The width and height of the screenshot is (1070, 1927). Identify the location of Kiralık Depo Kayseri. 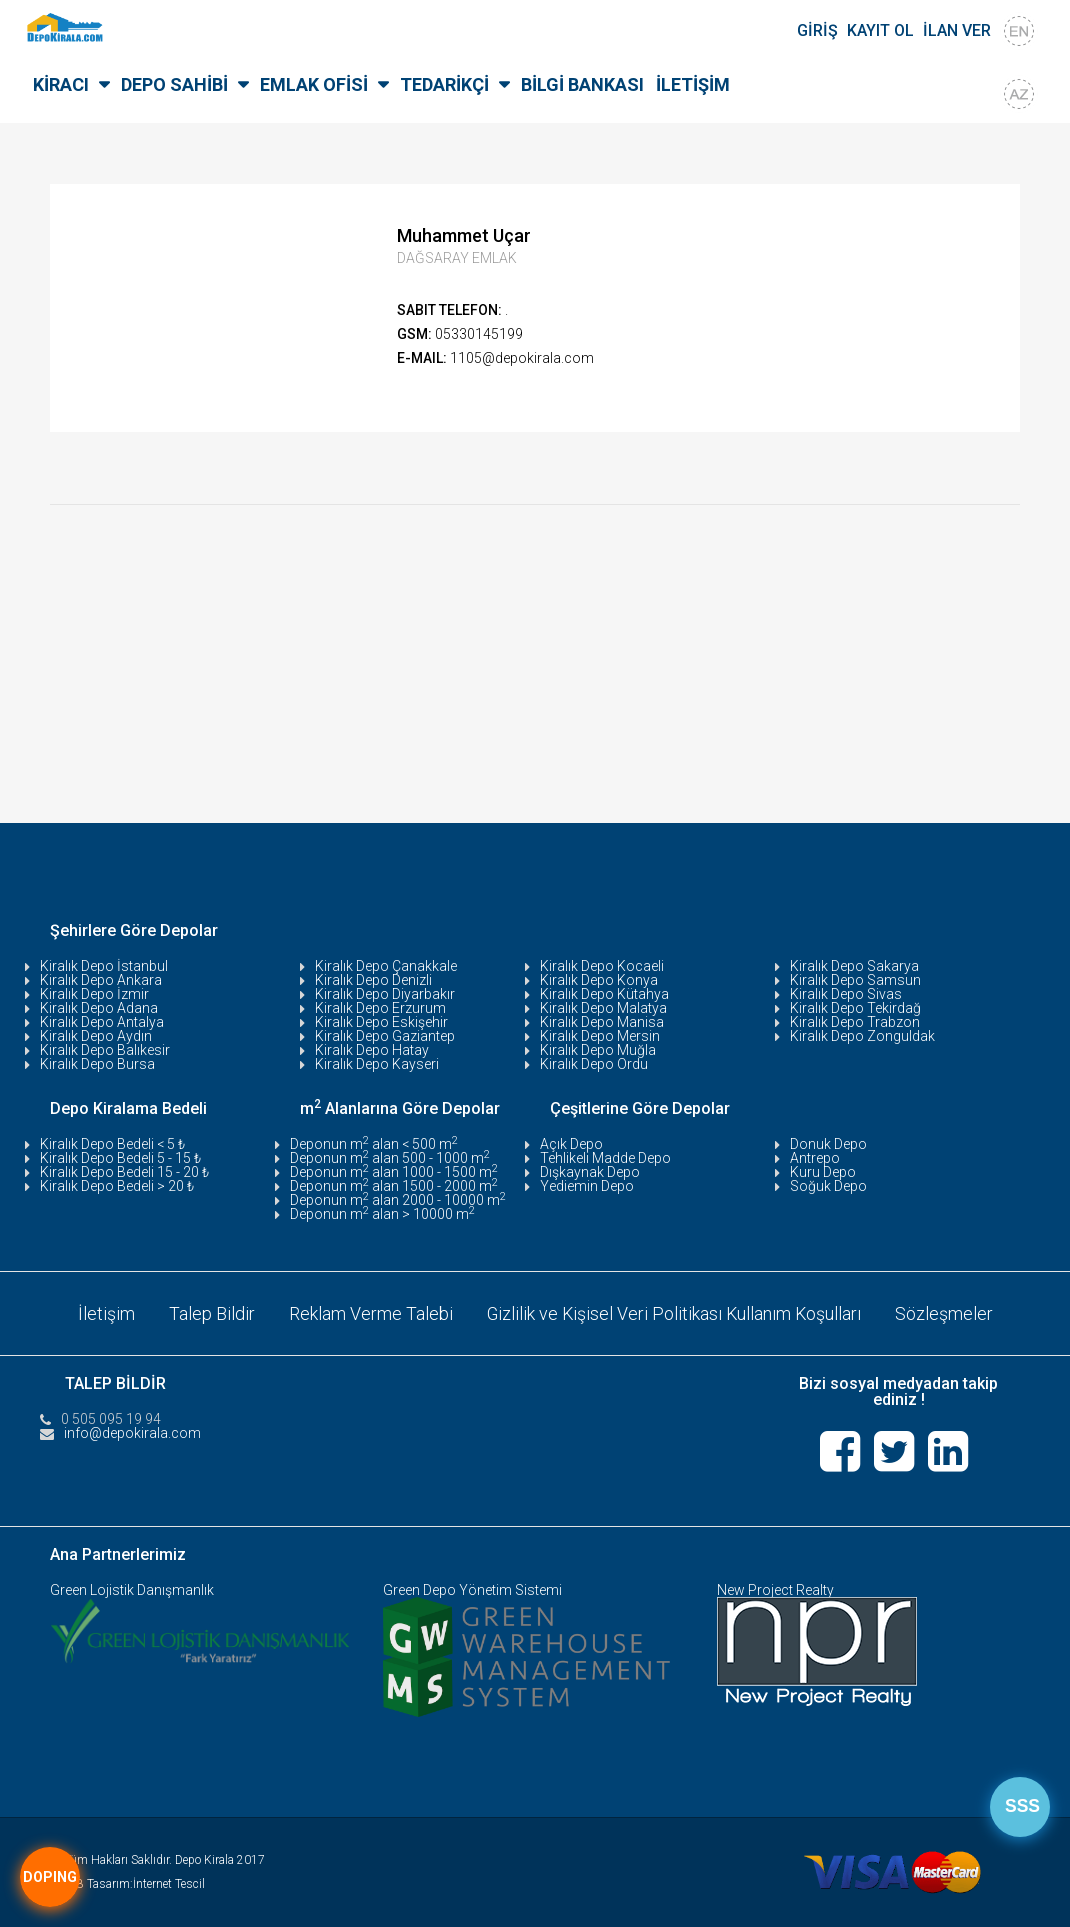
(377, 1064).